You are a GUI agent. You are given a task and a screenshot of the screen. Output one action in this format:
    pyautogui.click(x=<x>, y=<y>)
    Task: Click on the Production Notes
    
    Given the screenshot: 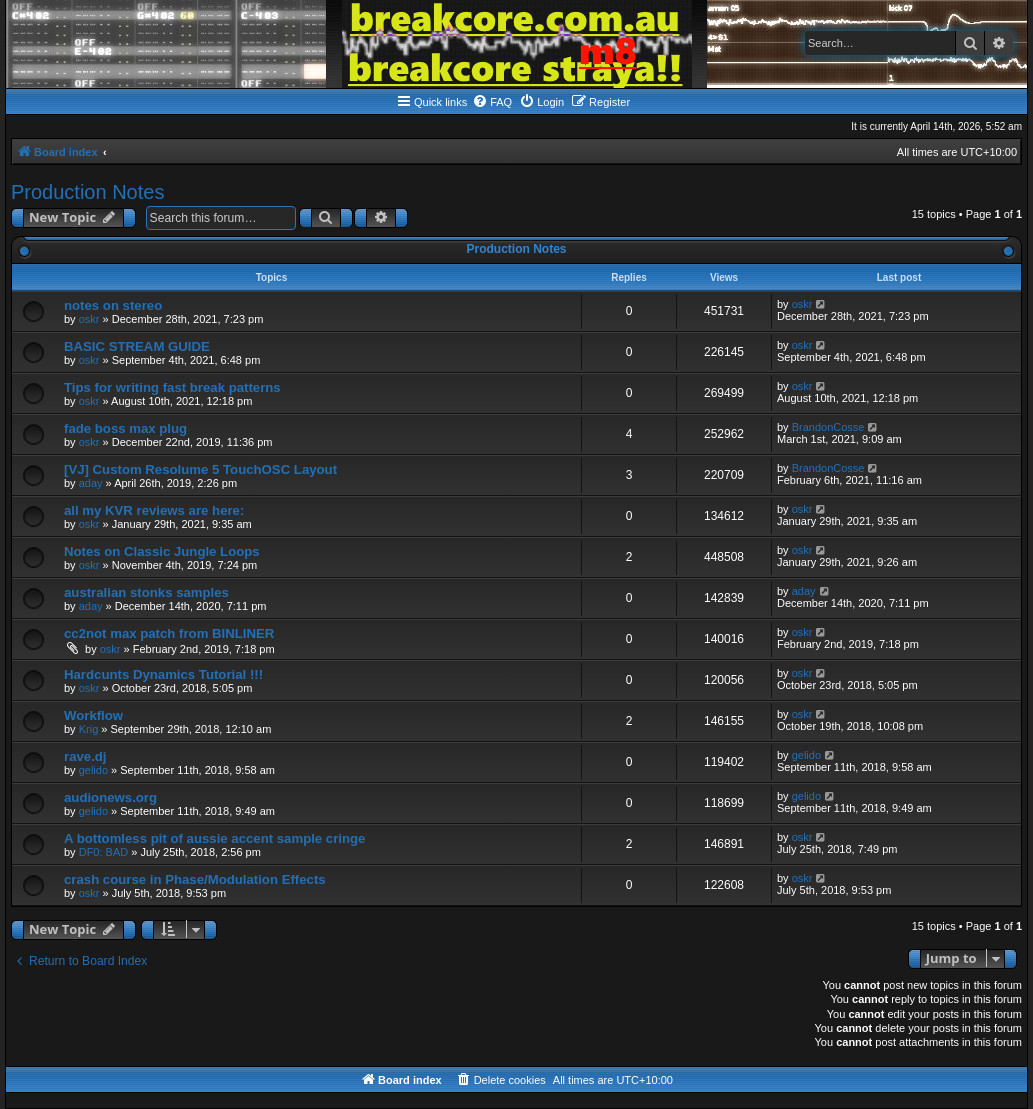 What is the action you would take?
    pyautogui.click(x=87, y=192)
    